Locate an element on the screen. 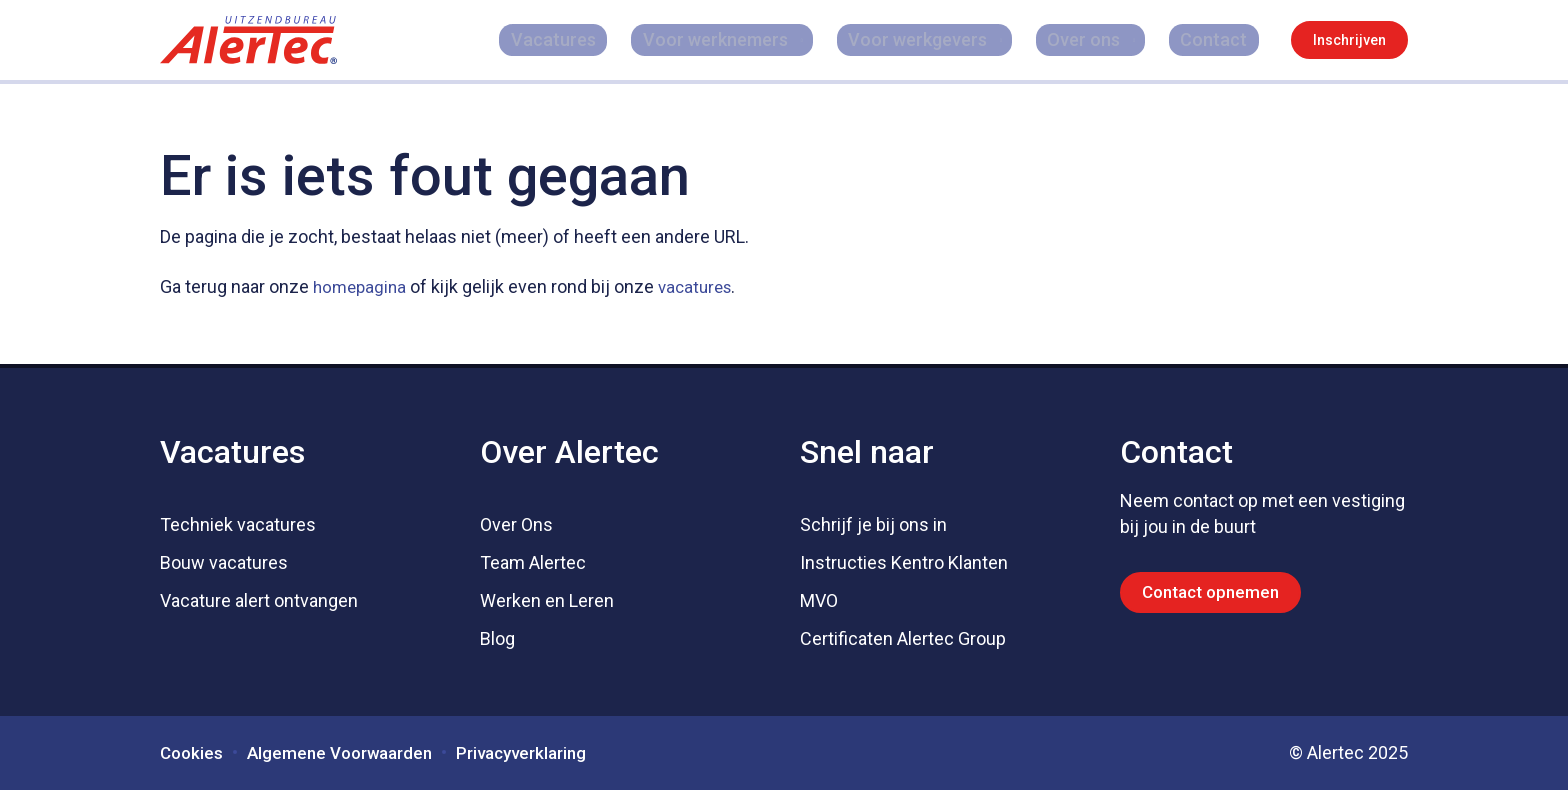 The height and width of the screenshot is (790, 1568). vacatures is located at coordinates (702, 286).